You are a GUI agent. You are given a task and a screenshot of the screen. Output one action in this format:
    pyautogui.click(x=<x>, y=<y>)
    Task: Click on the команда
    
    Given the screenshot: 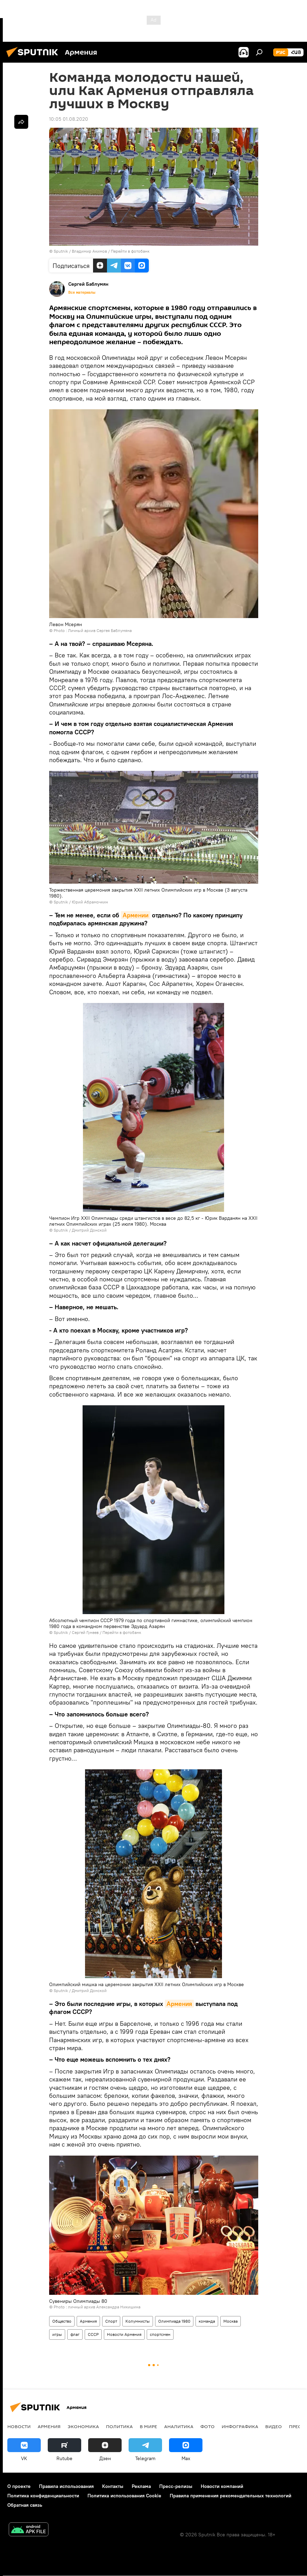 What is the action you would take?
    pyautogui.click(x=207, y=2321)
    